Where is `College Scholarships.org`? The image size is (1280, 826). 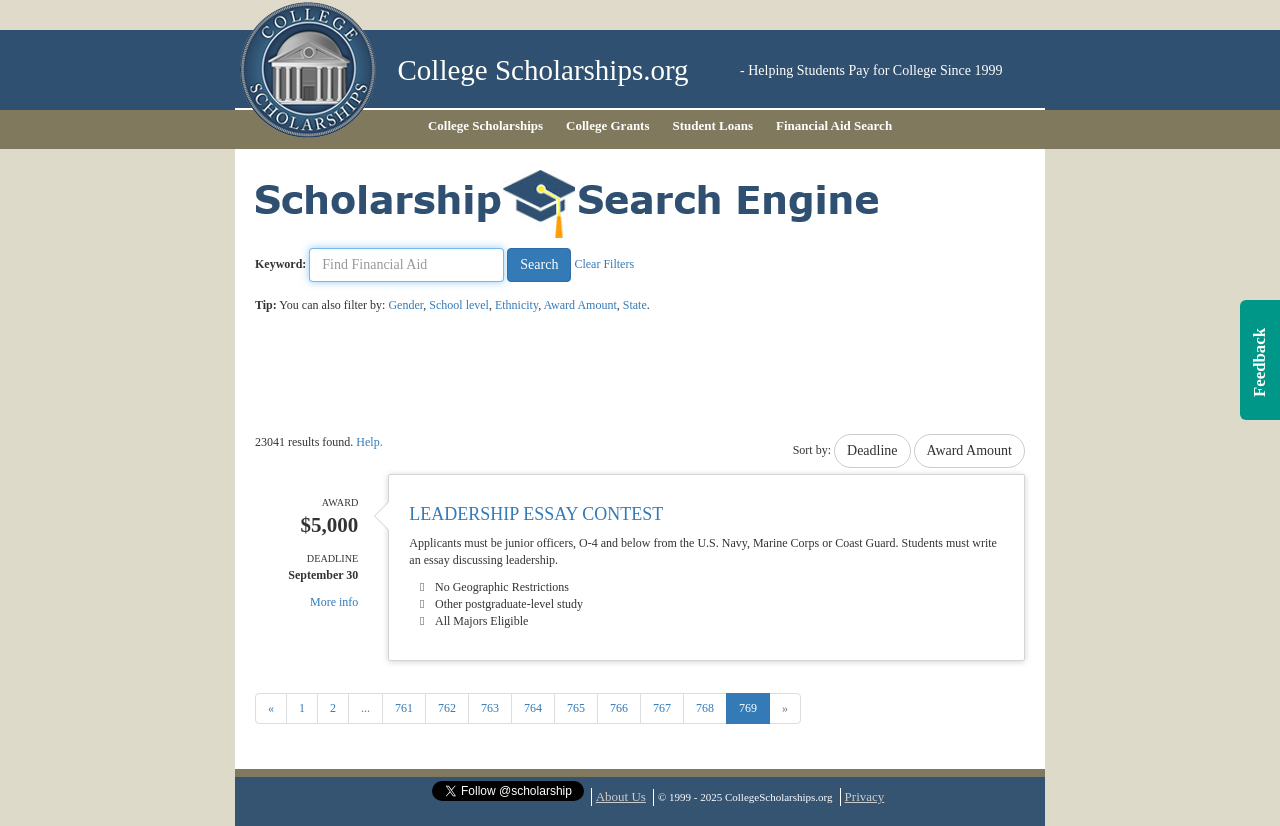
College Scholarships.org is located at coordinates (543, 70).